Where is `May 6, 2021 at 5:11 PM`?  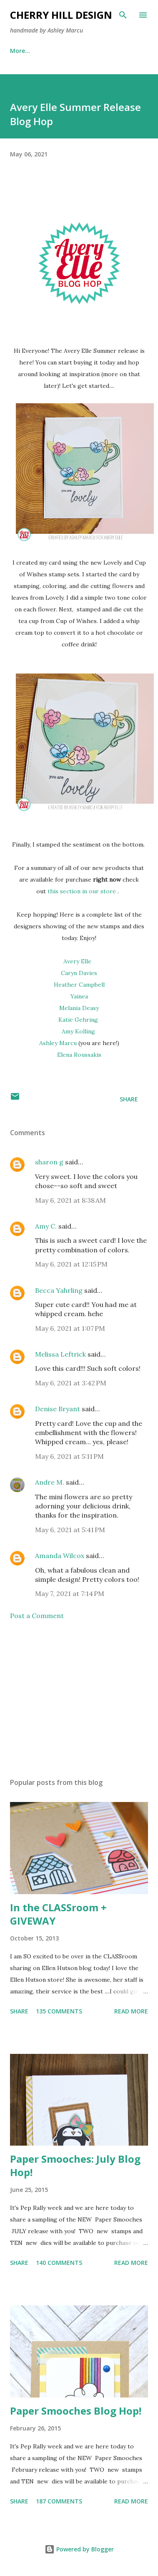 May 6, 2021 at 5:11 PM is located at coordinates (69, 1456).